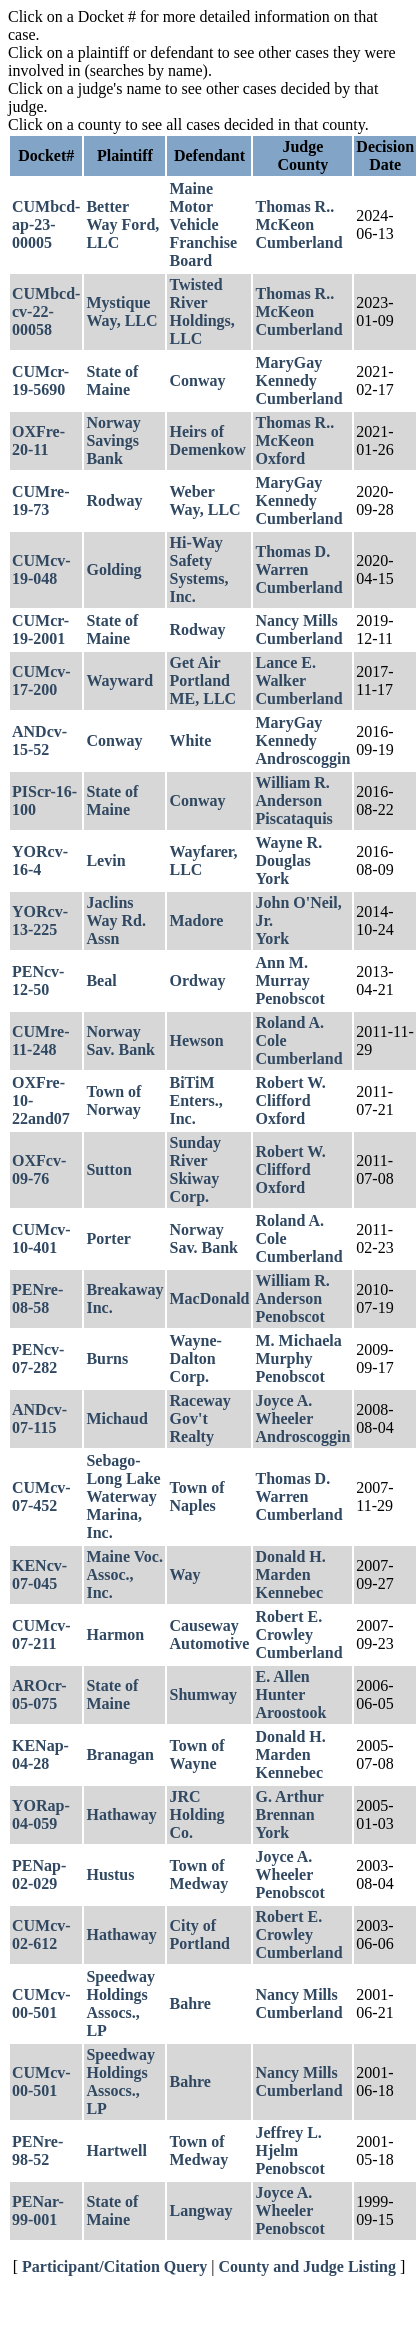 Image resolution: width=418 pixels, height=2328 pixels. What do you see at coordinates (39, 1169) in the screenshot?
I see `OXFcv-09-76` at bounding box center [39, 1169].